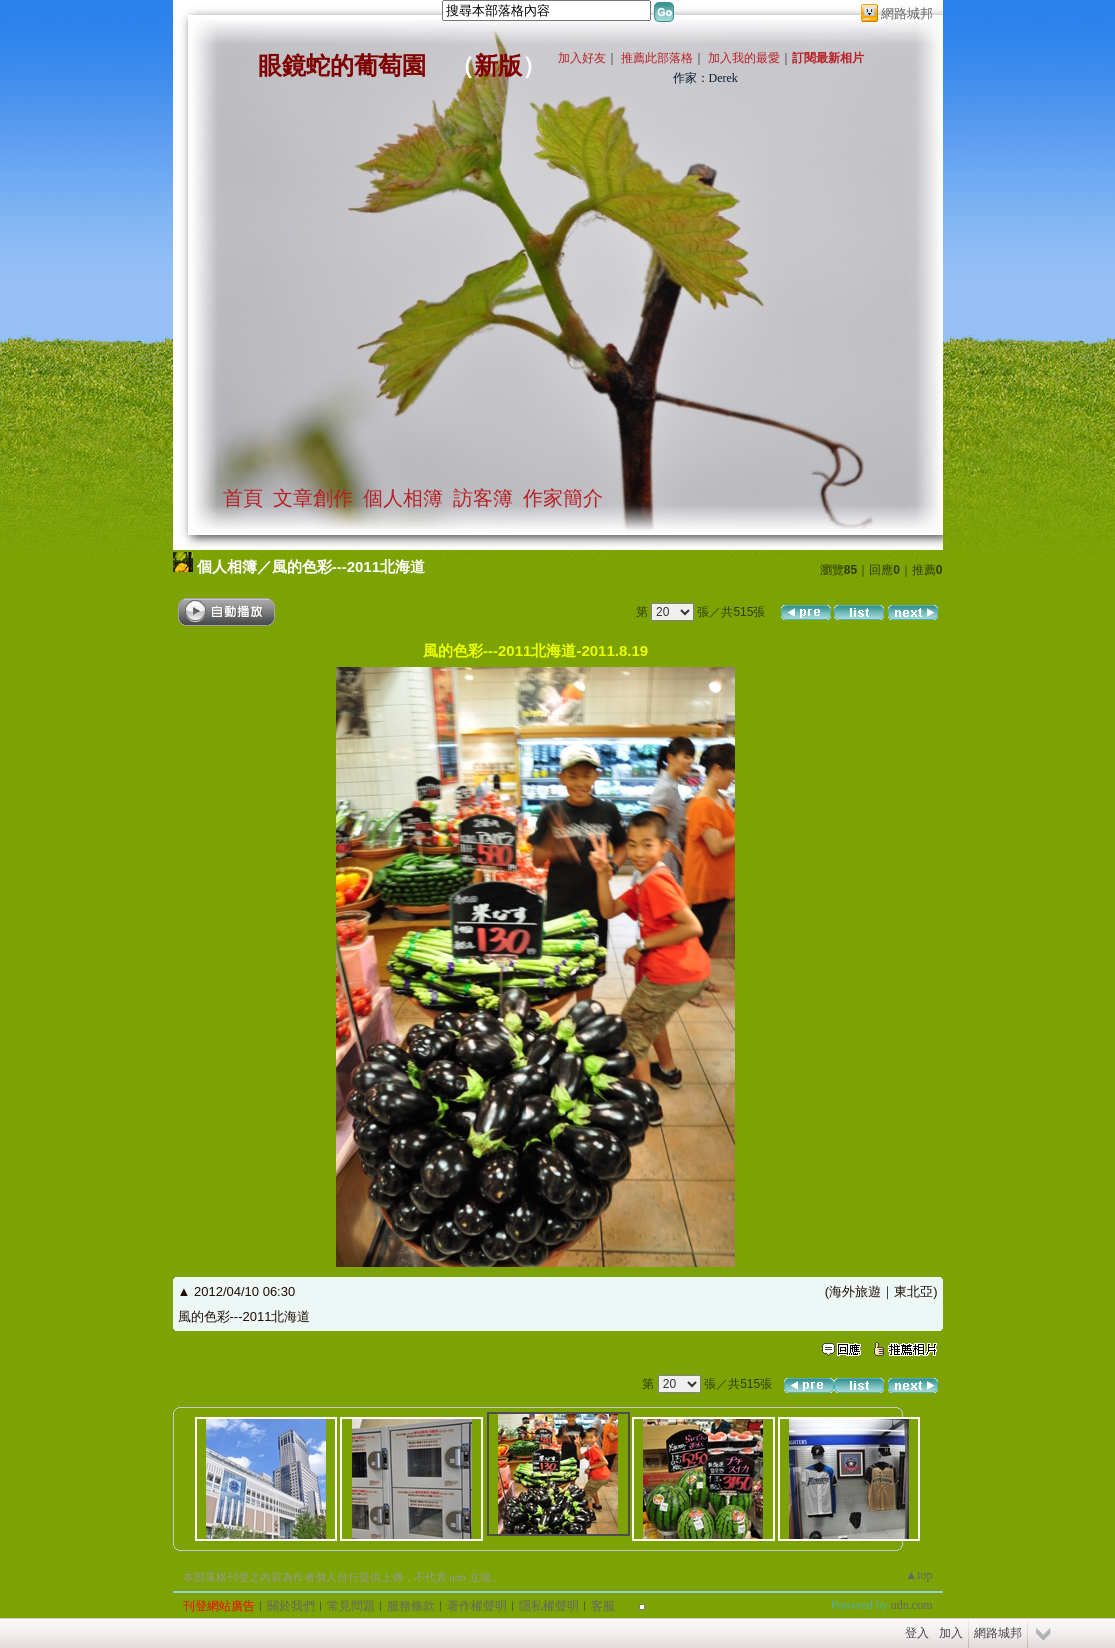  What do you see at coordinates (403, 498) in the screenshot?
I see `個人相簿` at bounding box center [403, 498].